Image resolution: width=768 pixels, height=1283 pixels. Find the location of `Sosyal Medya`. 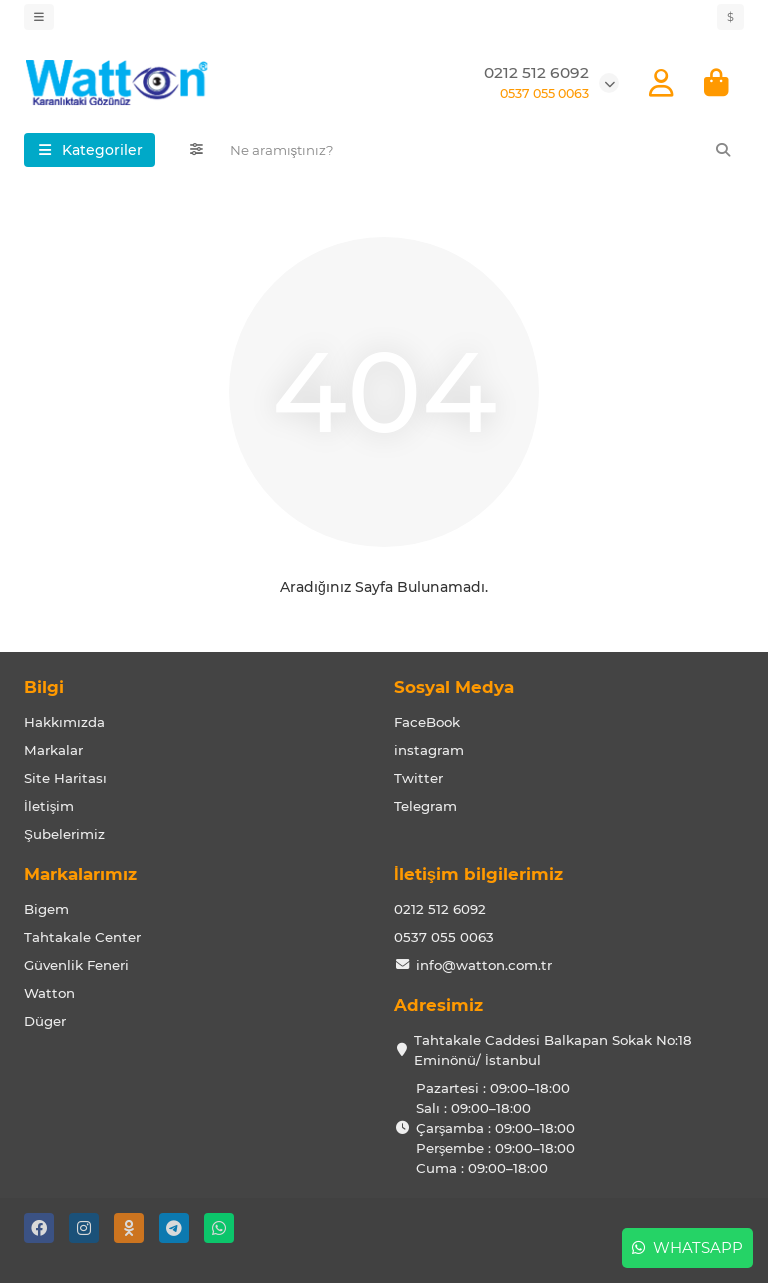

Sosyal Medya is located at coordinates (454, 687).